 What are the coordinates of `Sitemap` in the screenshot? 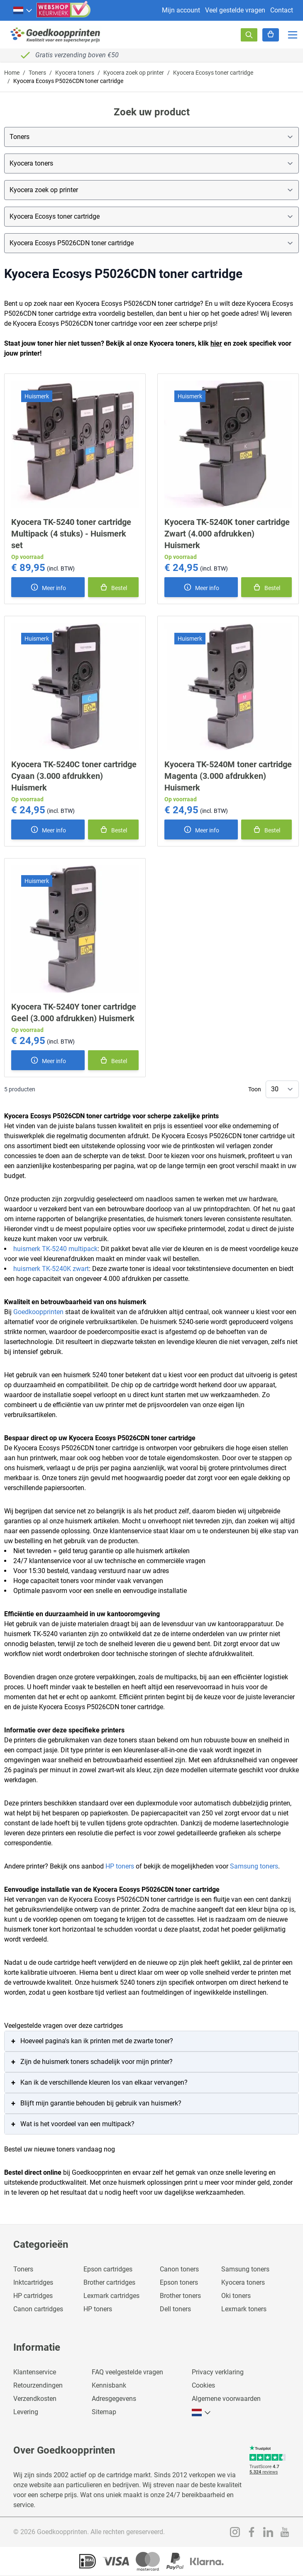 It's located at (104, 2412).